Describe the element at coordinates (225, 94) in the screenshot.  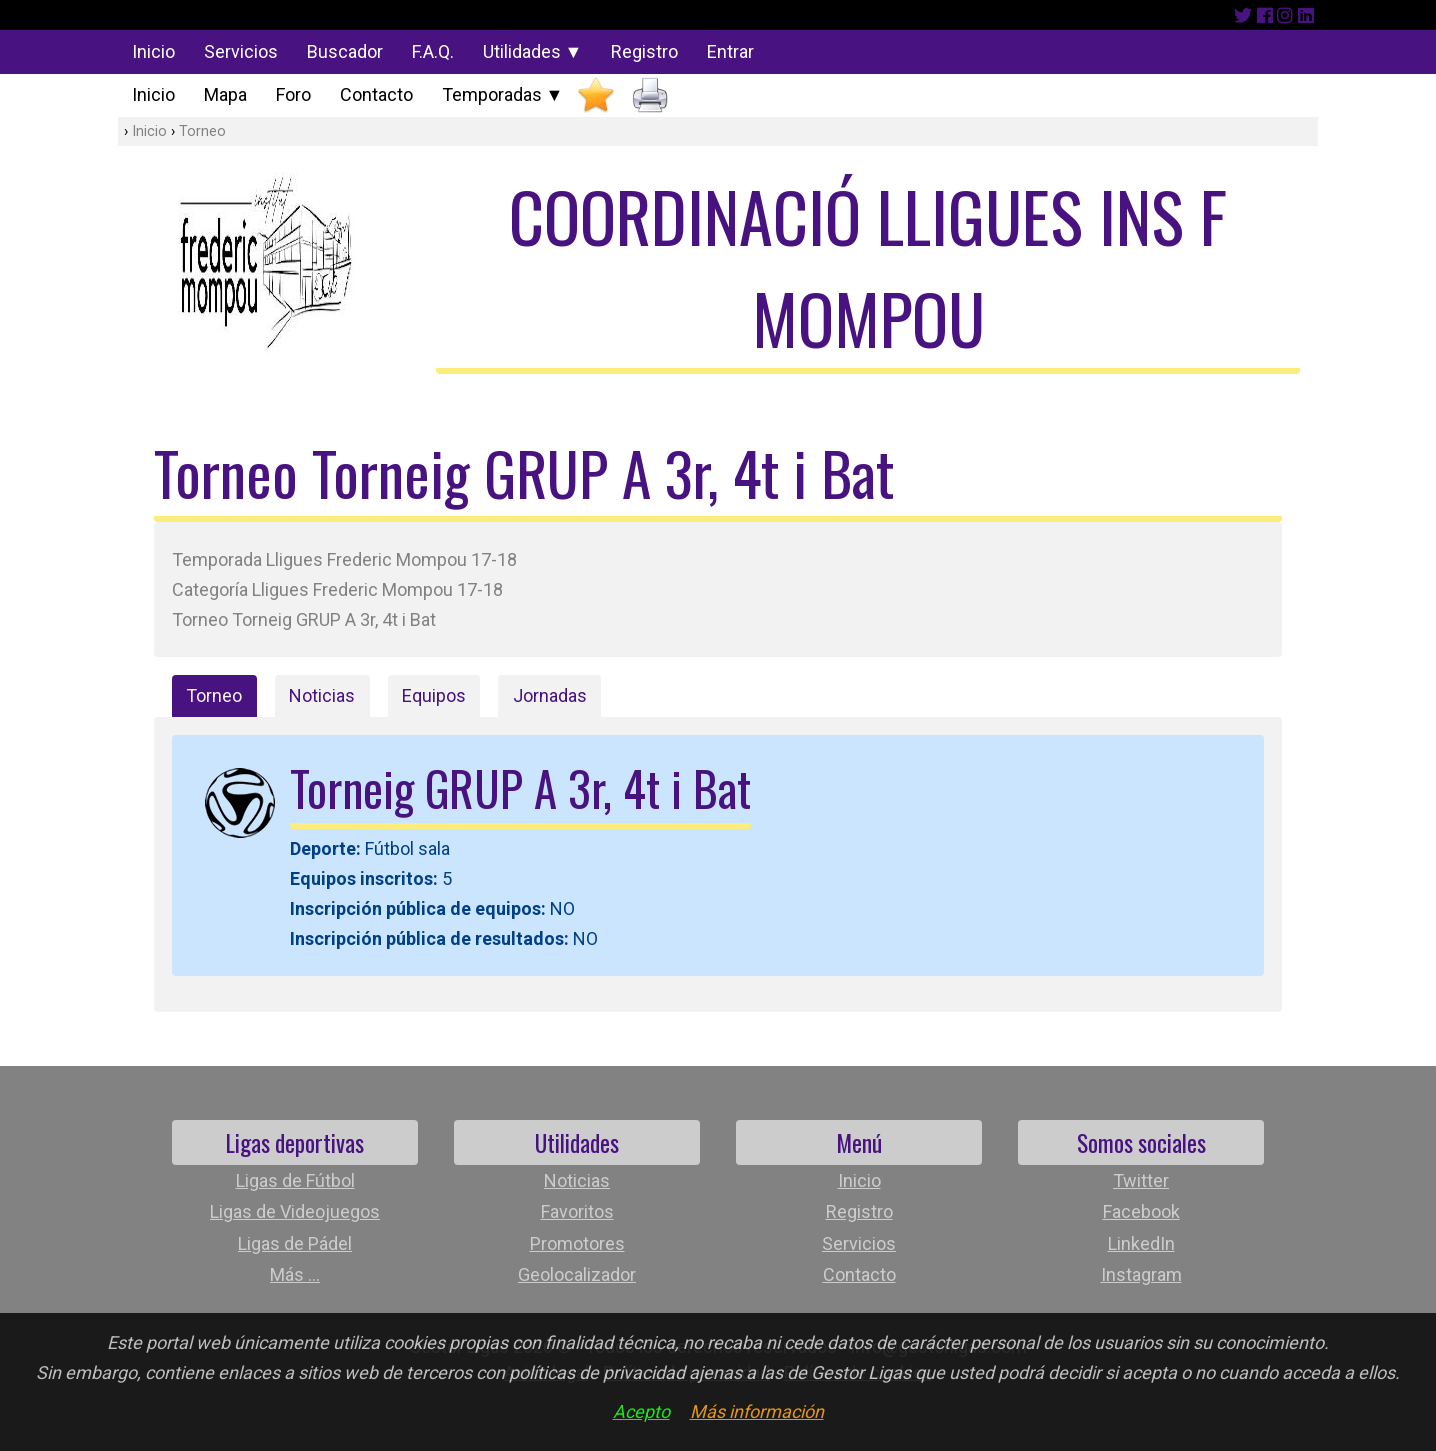
I see `Mapa` at that location.